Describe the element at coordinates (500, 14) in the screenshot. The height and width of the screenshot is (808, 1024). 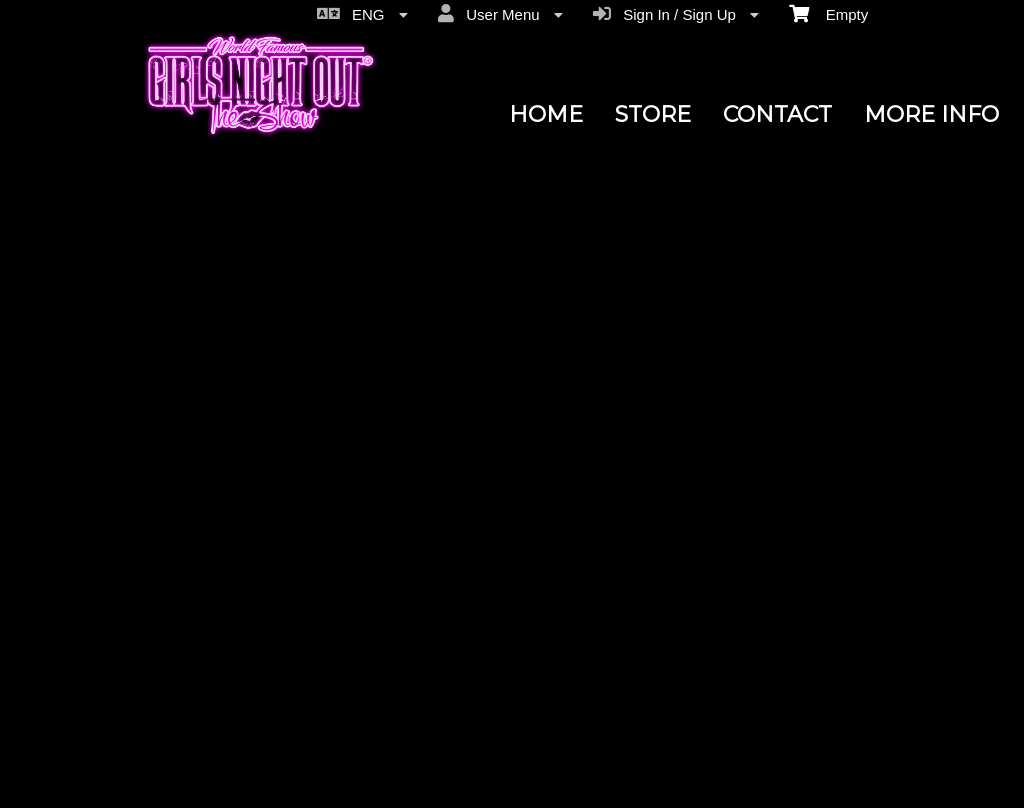
I see `User Menu [menuitem]` at that location.